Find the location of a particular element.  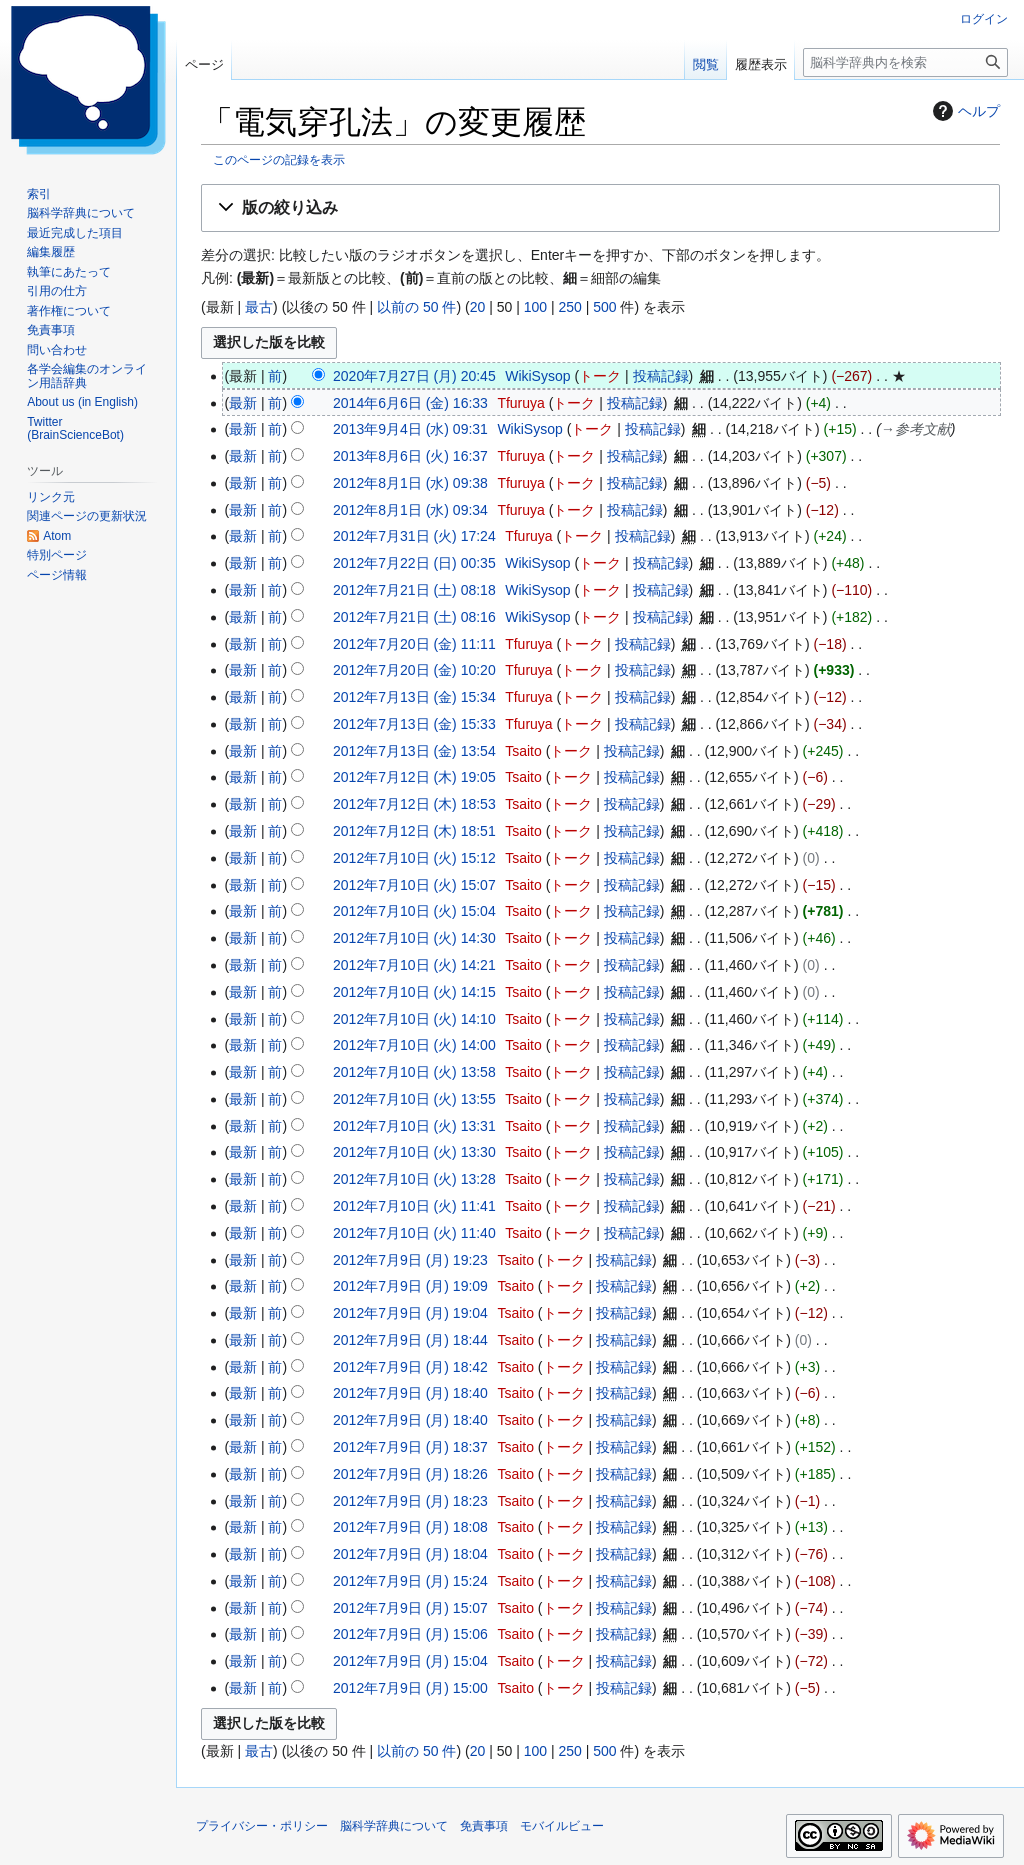

250 is located at coordinates (569, 307).